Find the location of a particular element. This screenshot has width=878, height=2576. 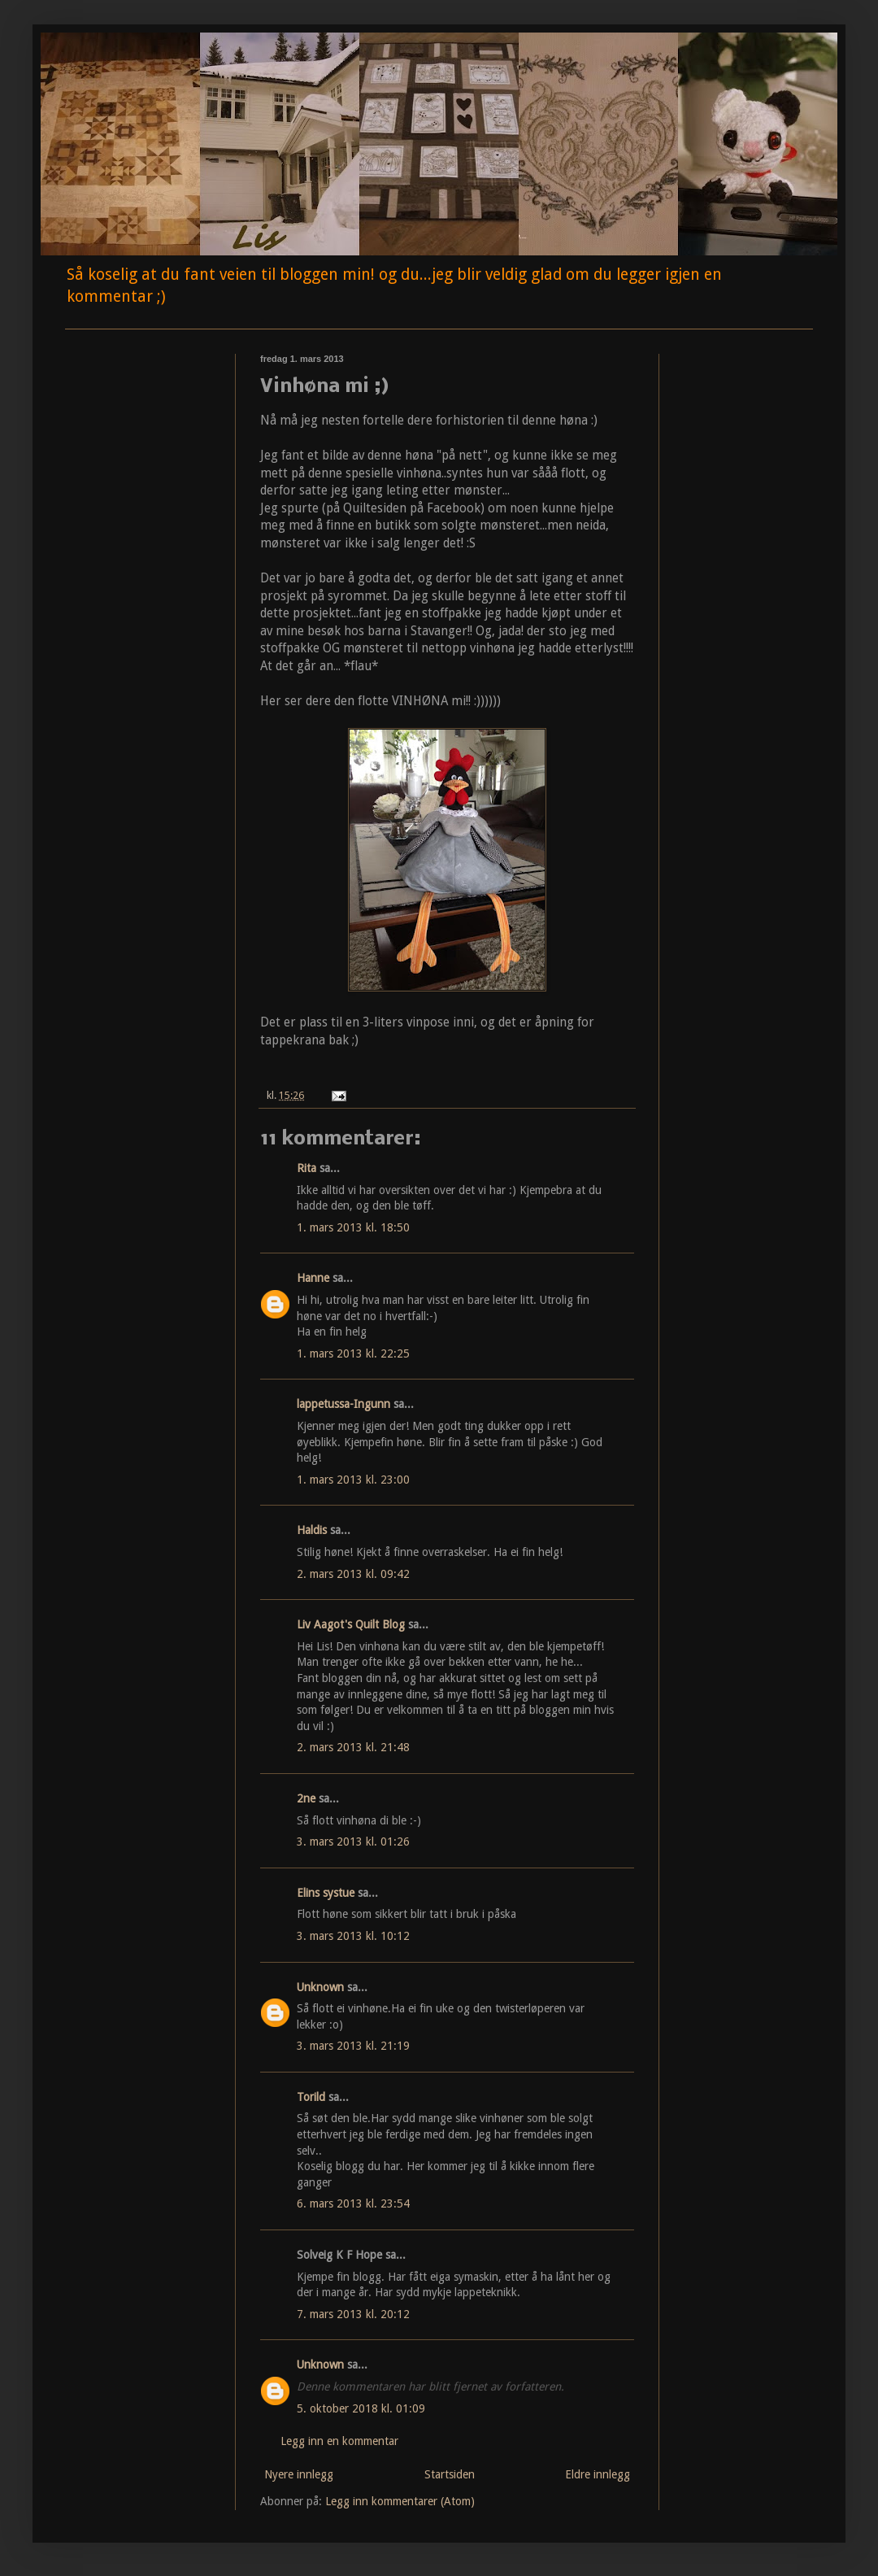

Legg inn kommentarer (Atom) is located at coordinates (400, 2501).